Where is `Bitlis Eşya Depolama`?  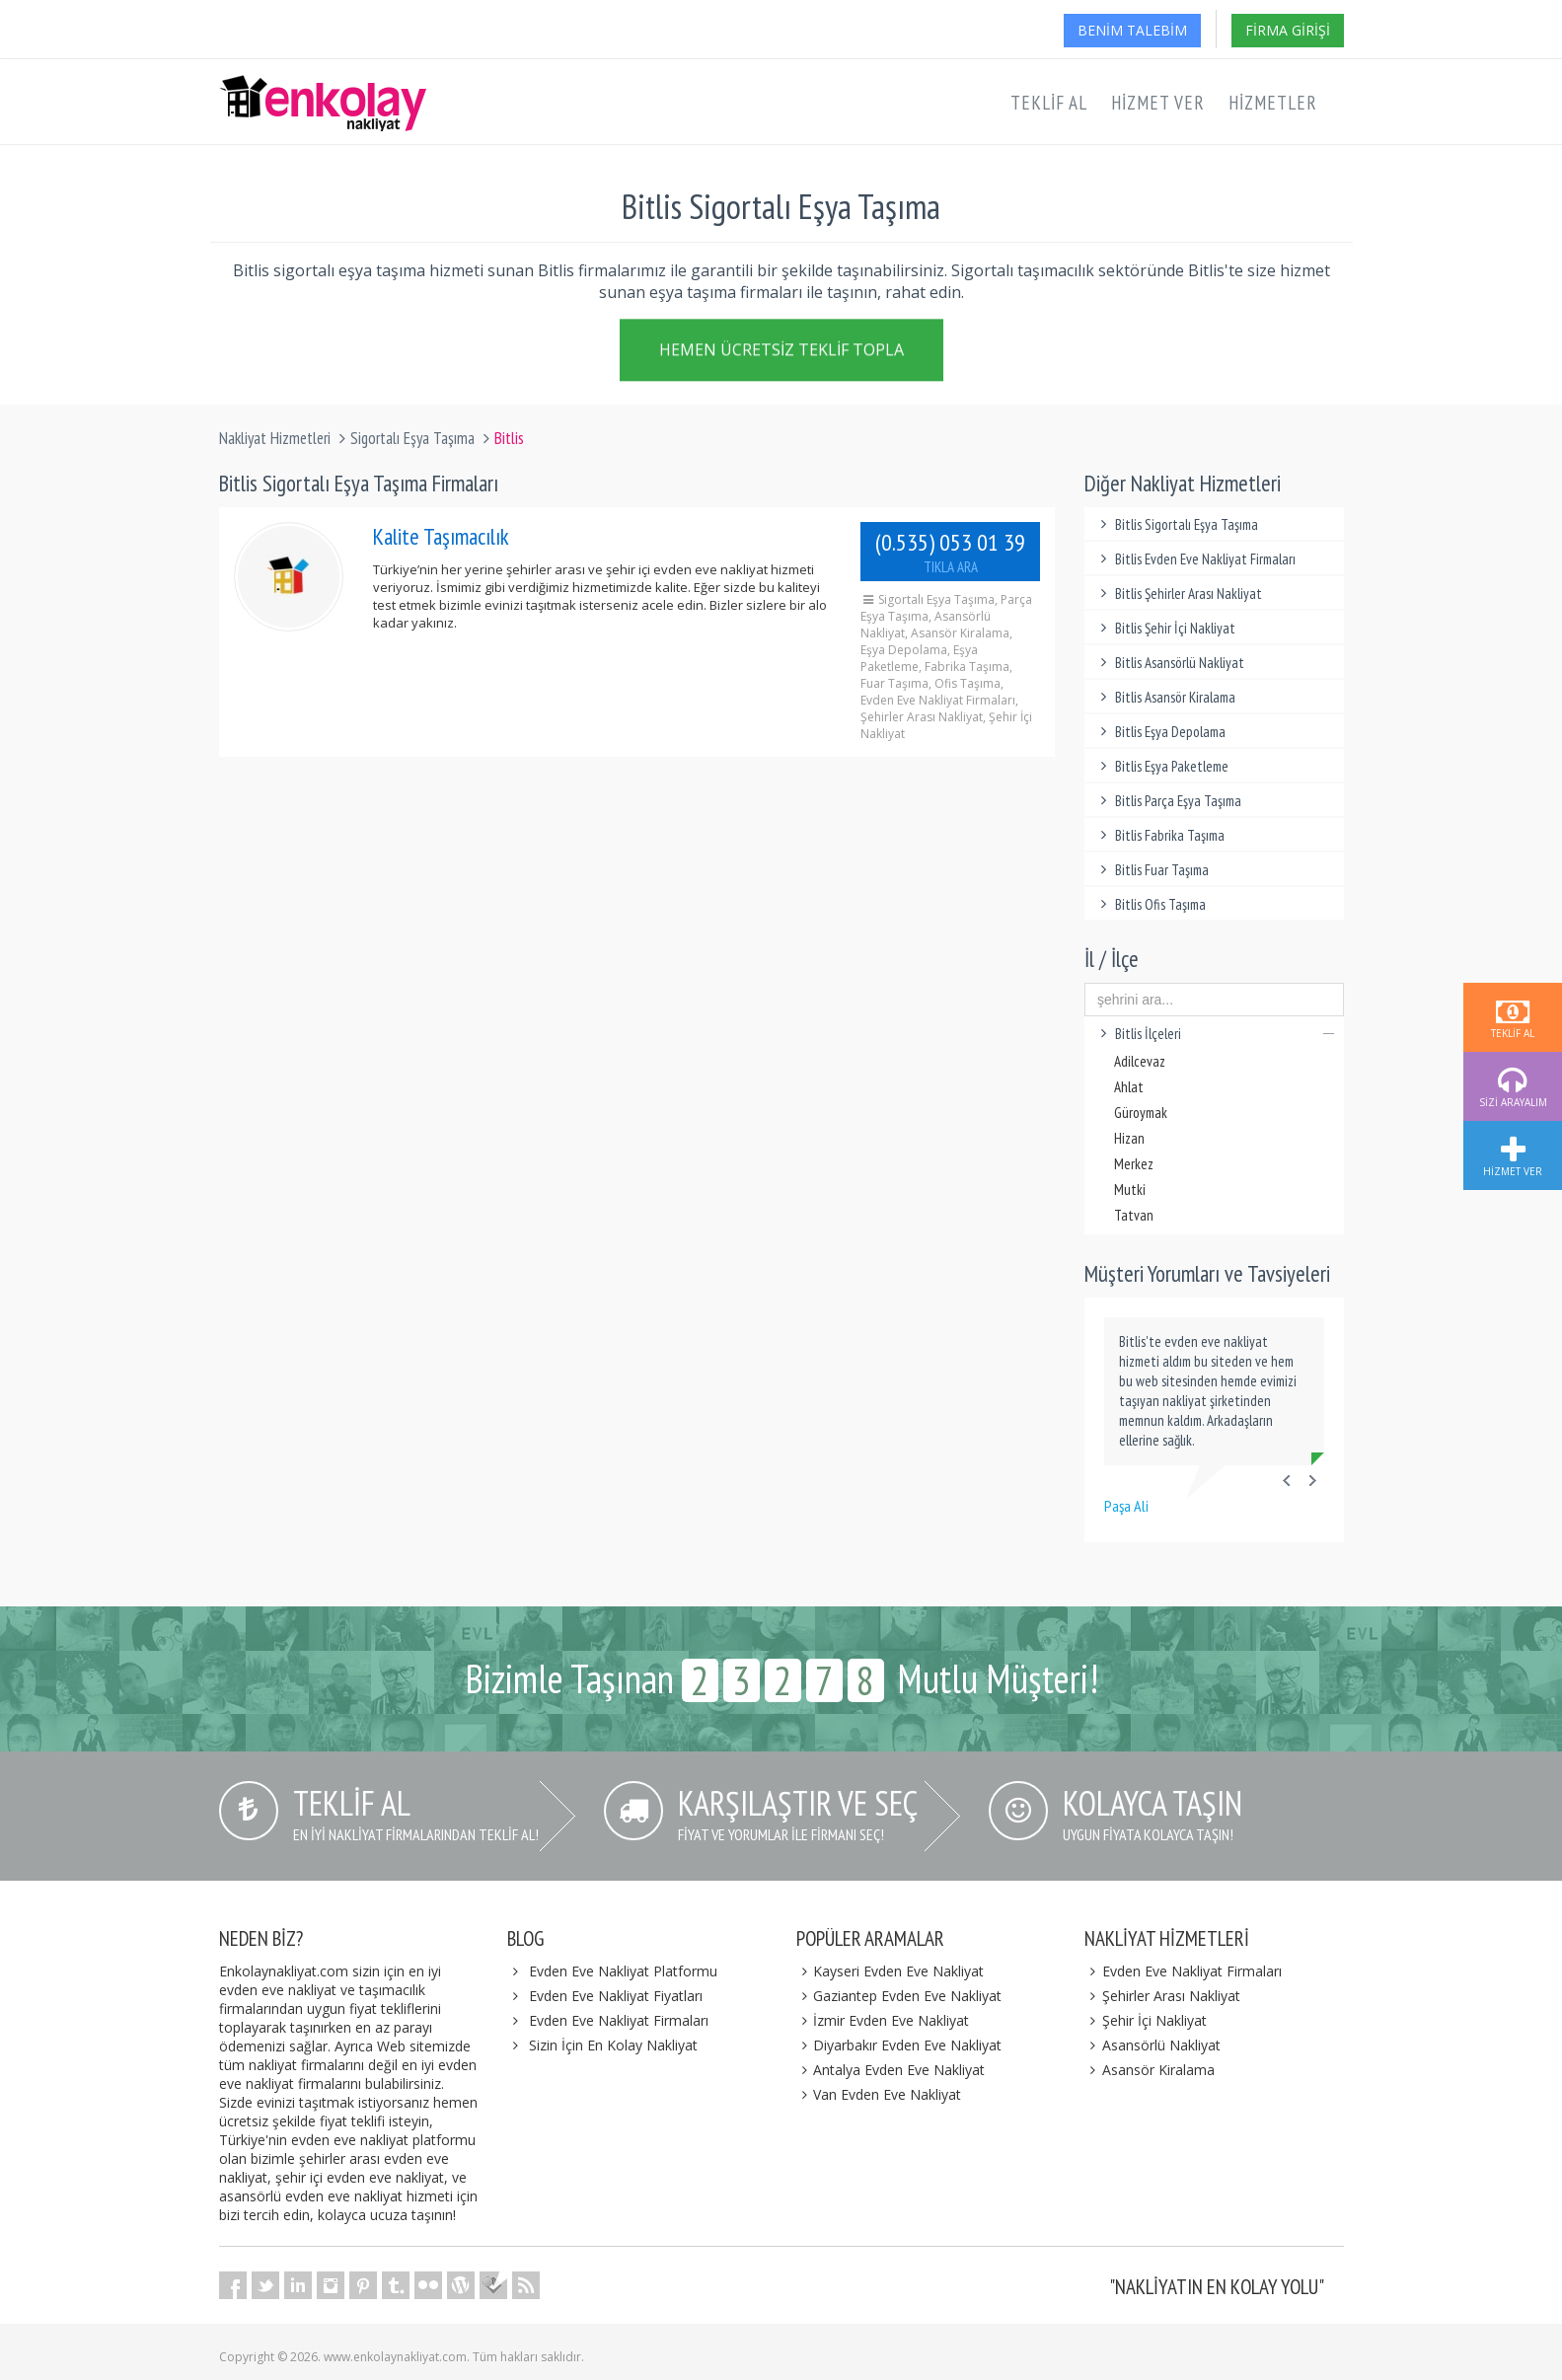
Bitlis Eşya Depolama is located at coordinates (1160, 731).